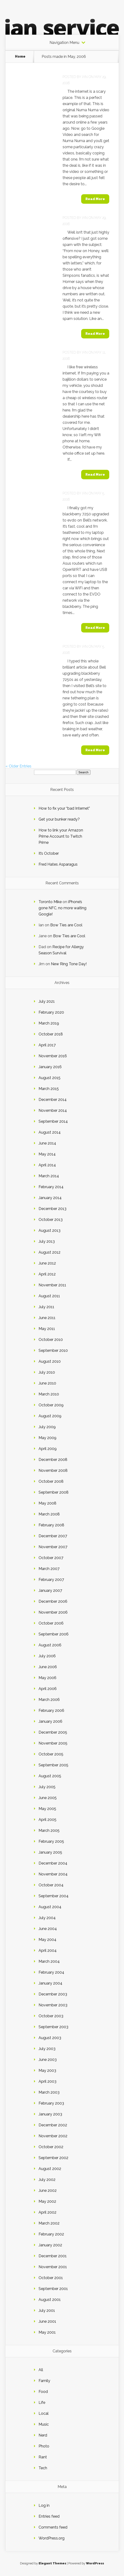 The width and height of the screenshot is (124, 2576). I want to click on October 2009, so click(51, 1405).